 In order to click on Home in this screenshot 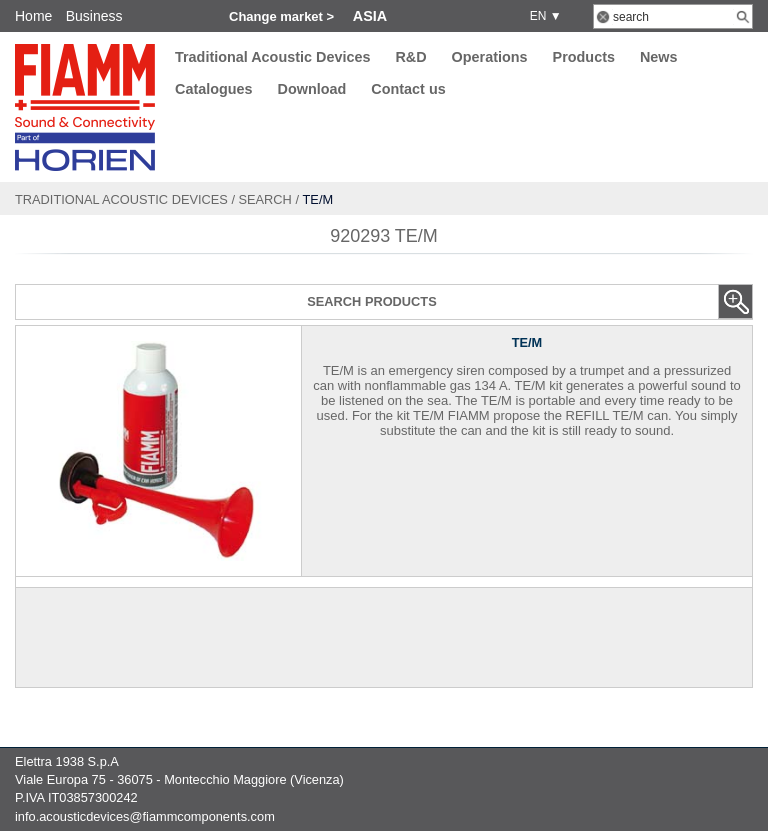, I will do `click(33, 16)`.